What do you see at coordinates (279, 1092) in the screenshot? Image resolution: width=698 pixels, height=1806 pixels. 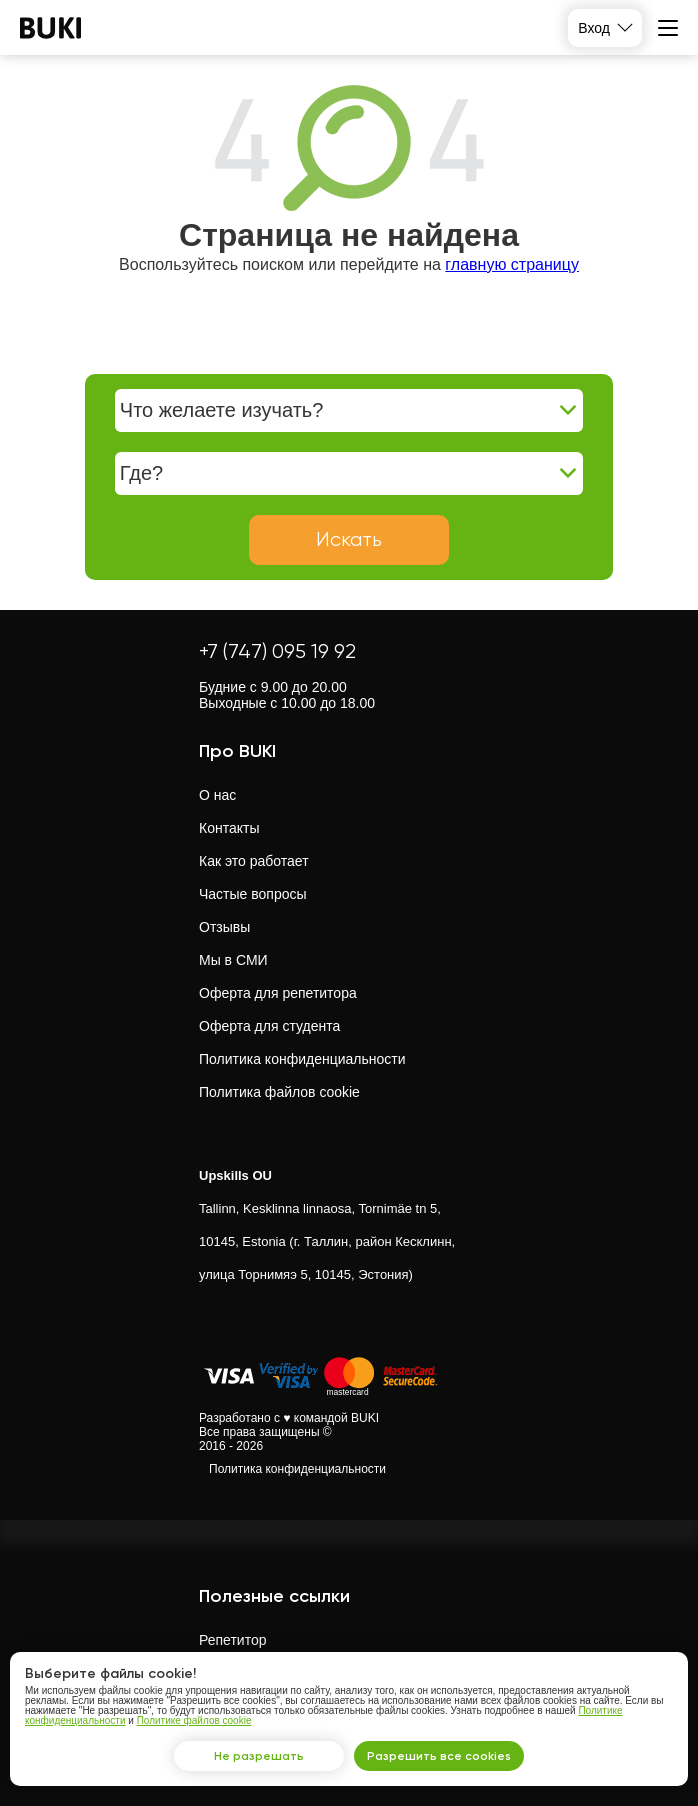 I see `Политика файлов cookie` at bounding box center [279, 1092].